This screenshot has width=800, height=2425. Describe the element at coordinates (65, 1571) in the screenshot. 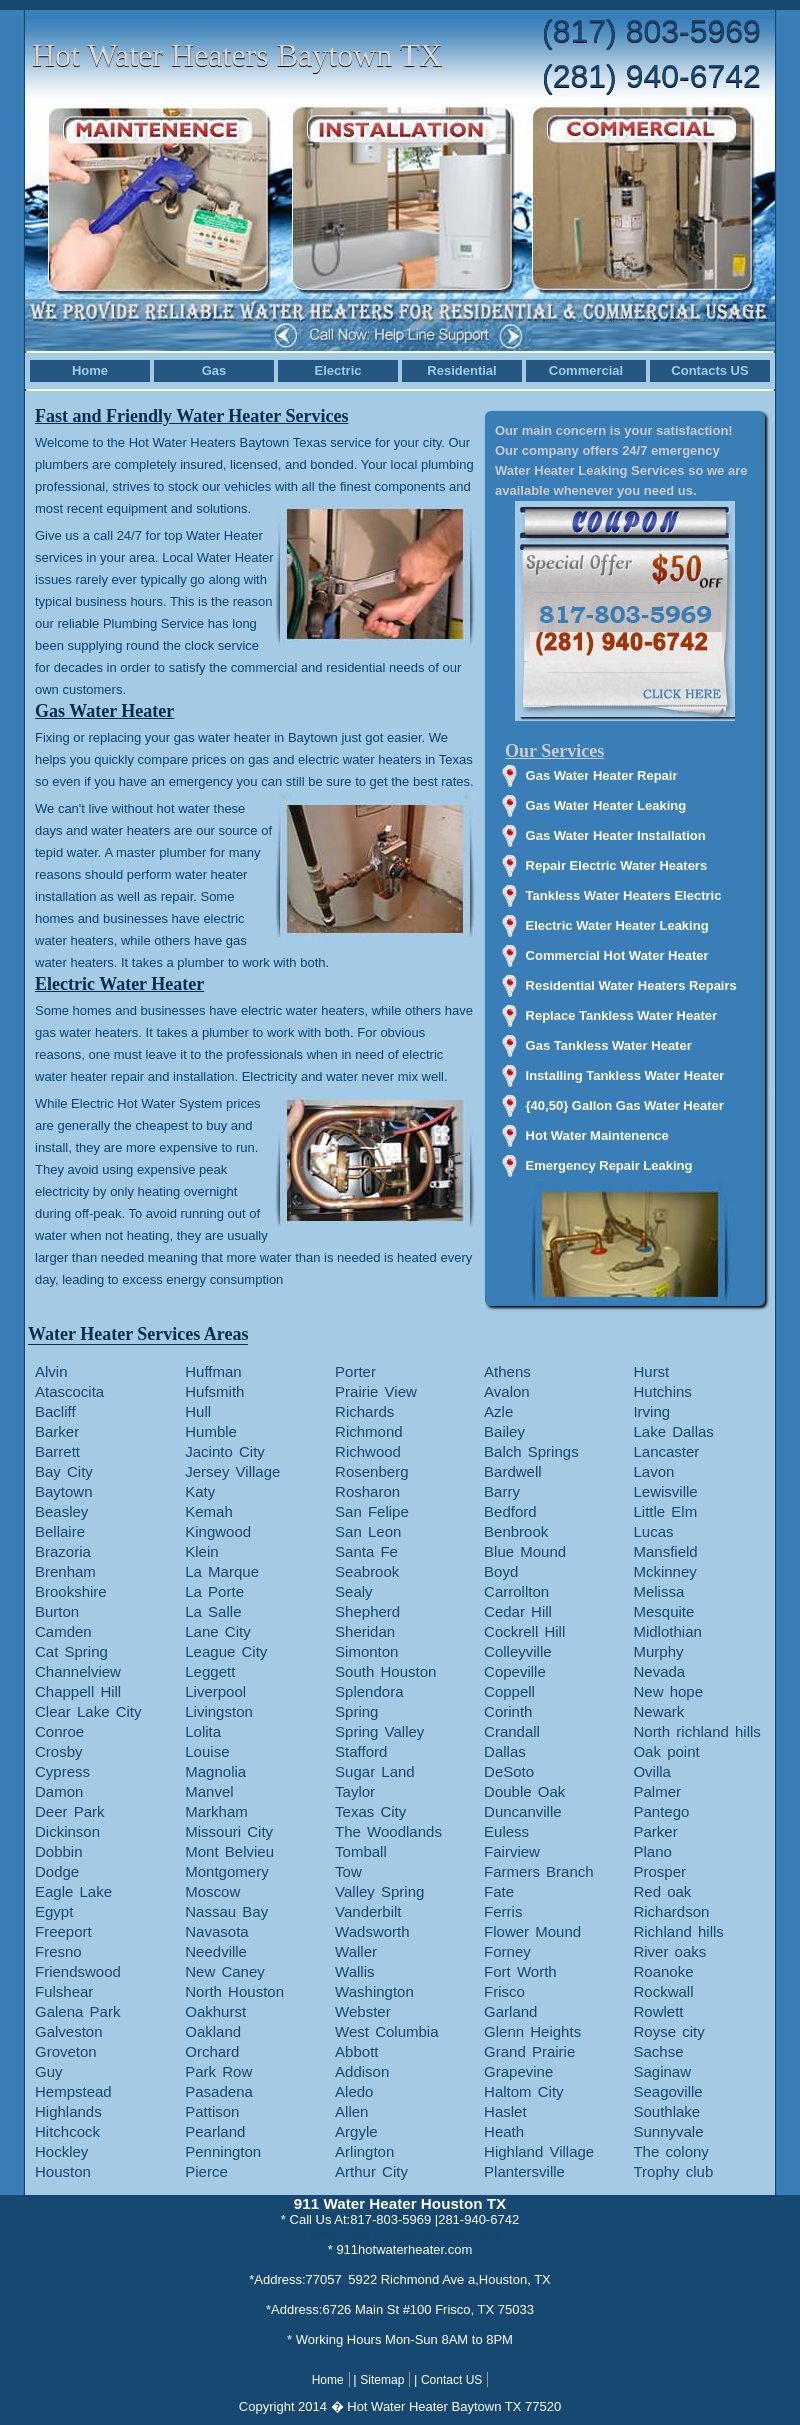

I see `Brenham` at that location.